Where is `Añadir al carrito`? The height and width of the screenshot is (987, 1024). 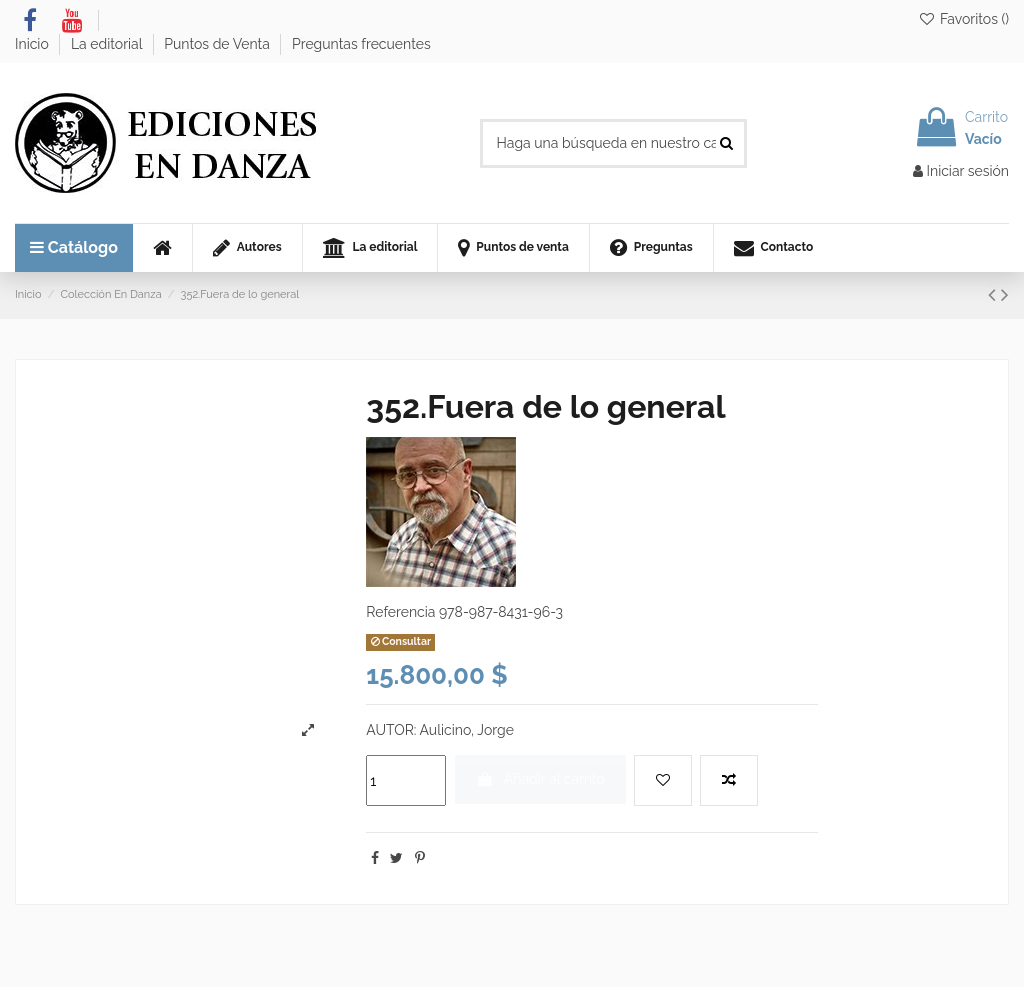
Añadir al carrito is located at coordinates (540, 779).